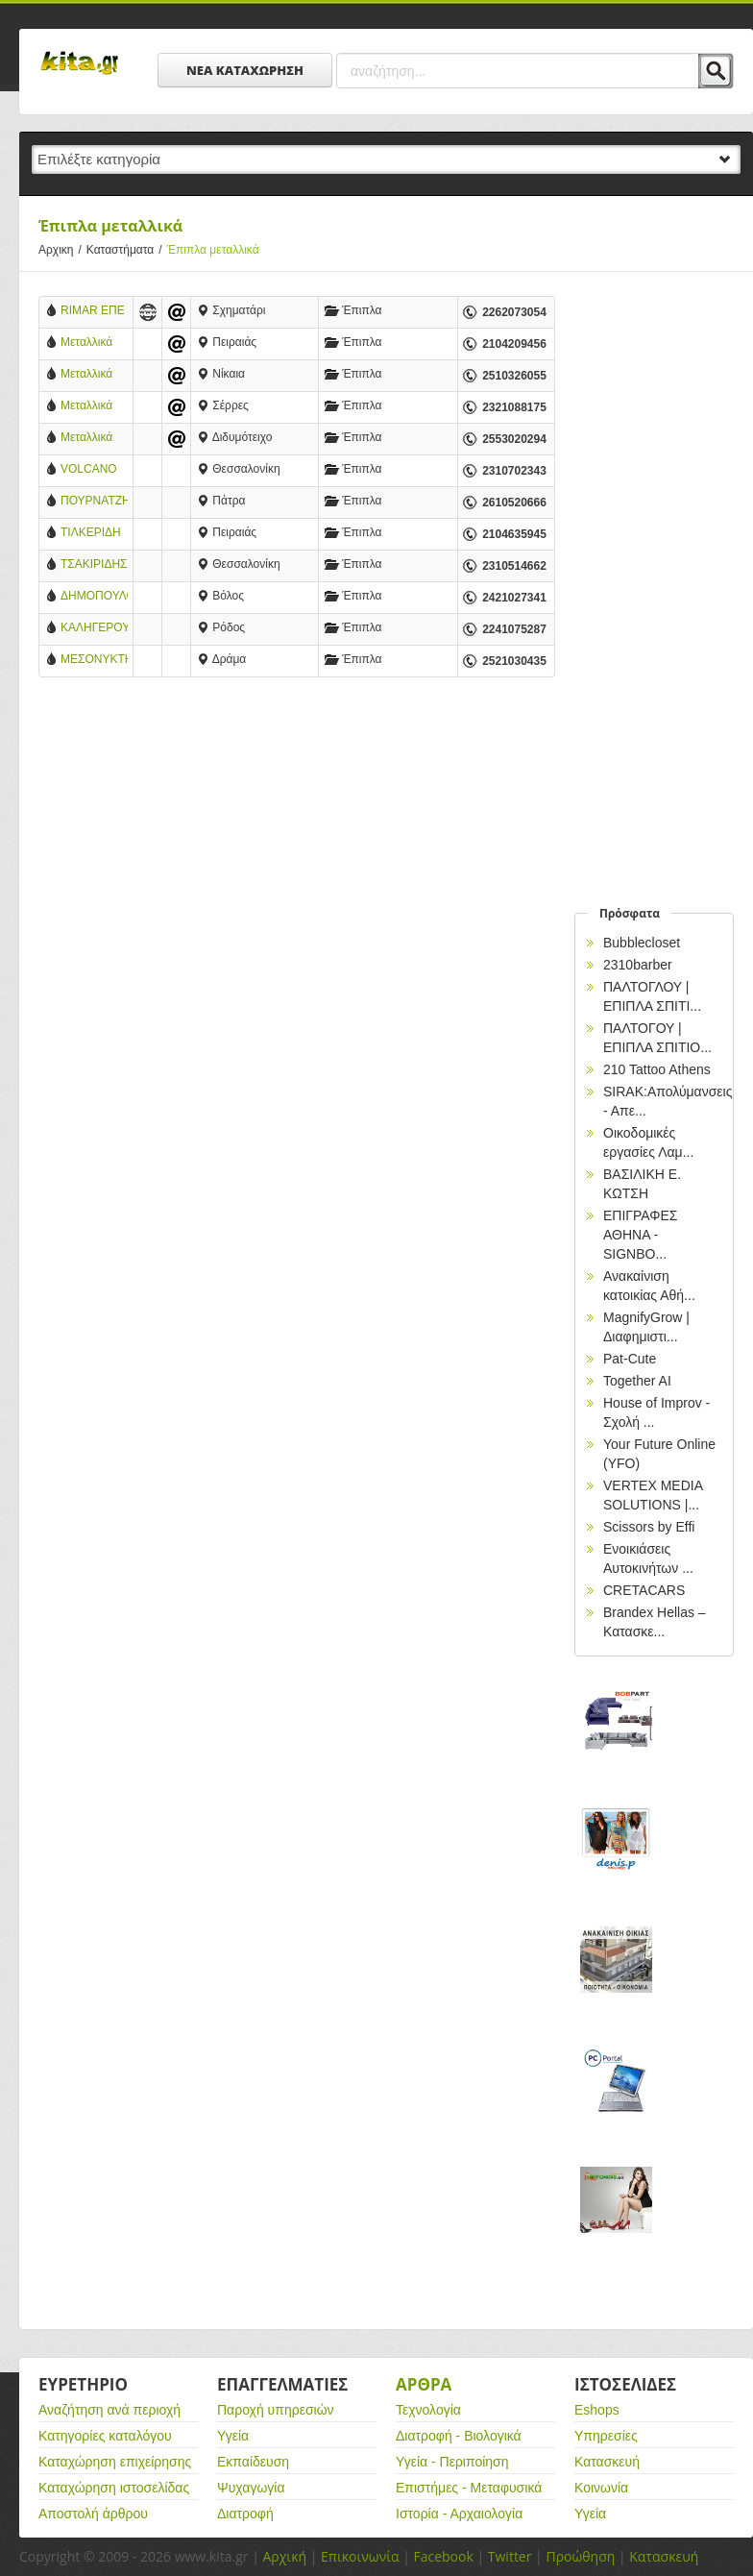  I want to click on Καταχώρηση επιχείρησης, so click(114, 2461).